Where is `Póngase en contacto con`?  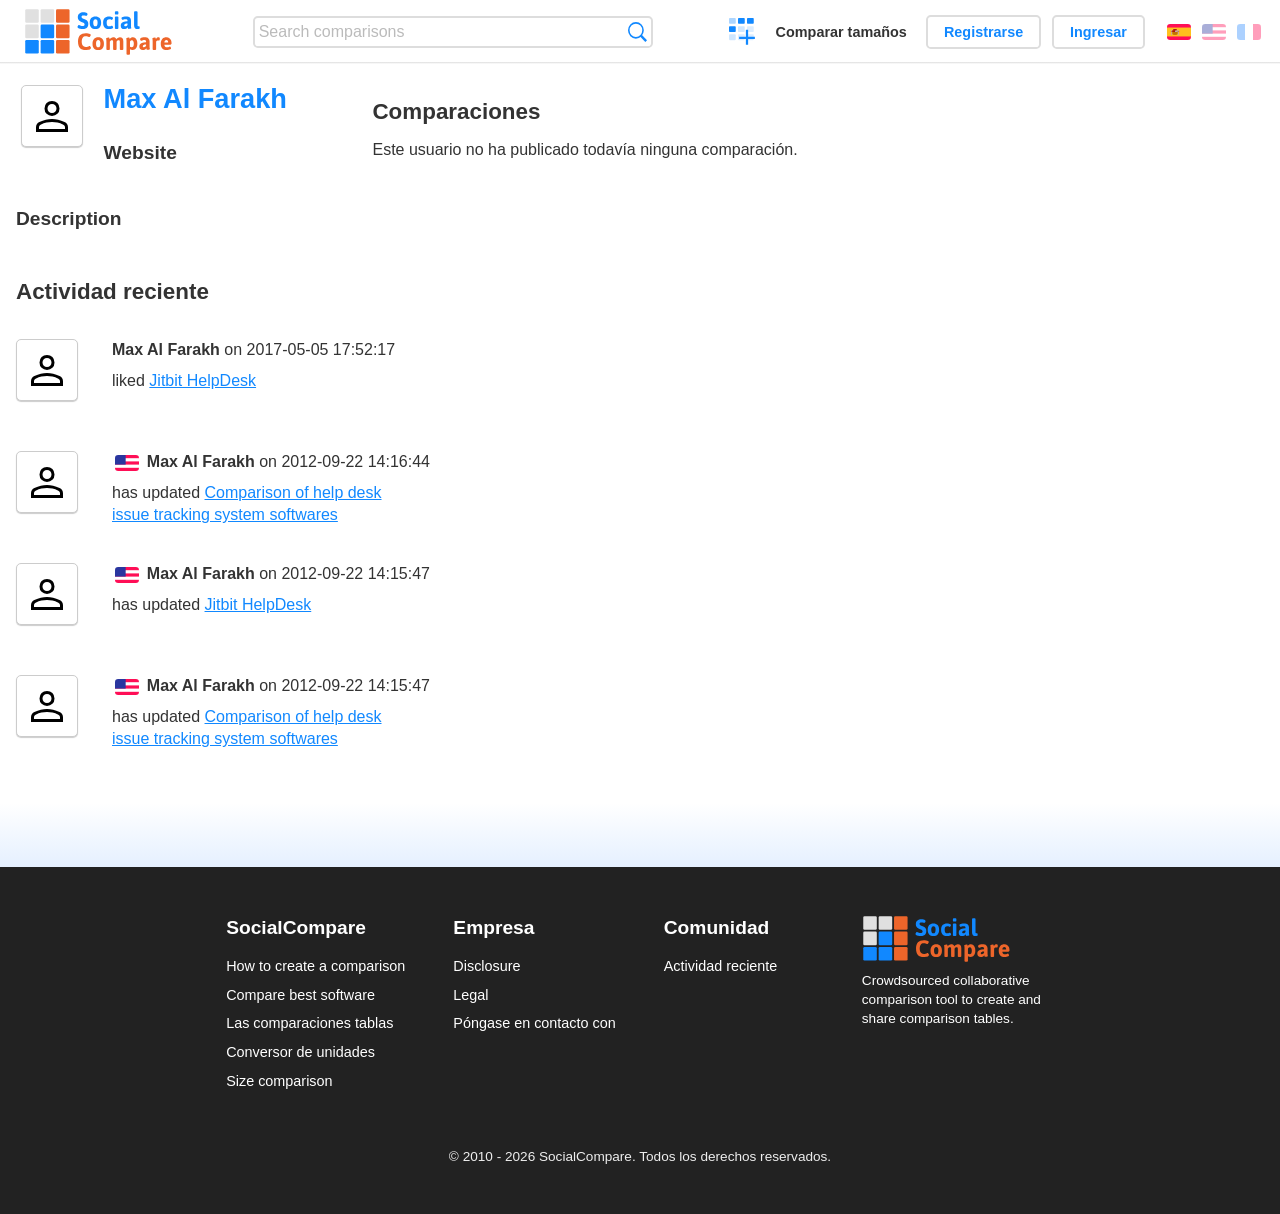
Póngase en contacto con is located at coordinates (534, 1023).